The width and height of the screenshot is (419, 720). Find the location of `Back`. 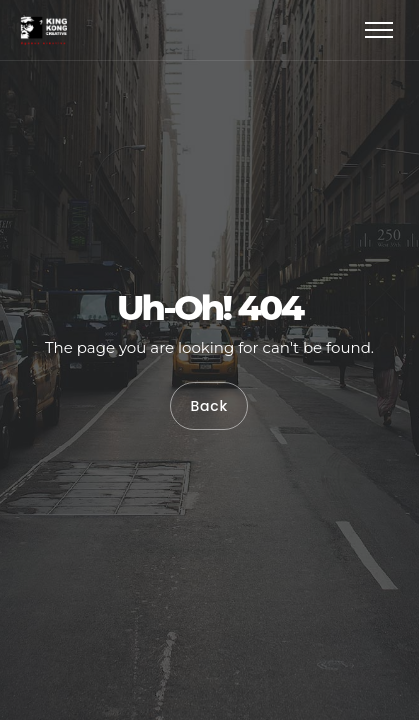

Back is located at coordinates (209, 406).